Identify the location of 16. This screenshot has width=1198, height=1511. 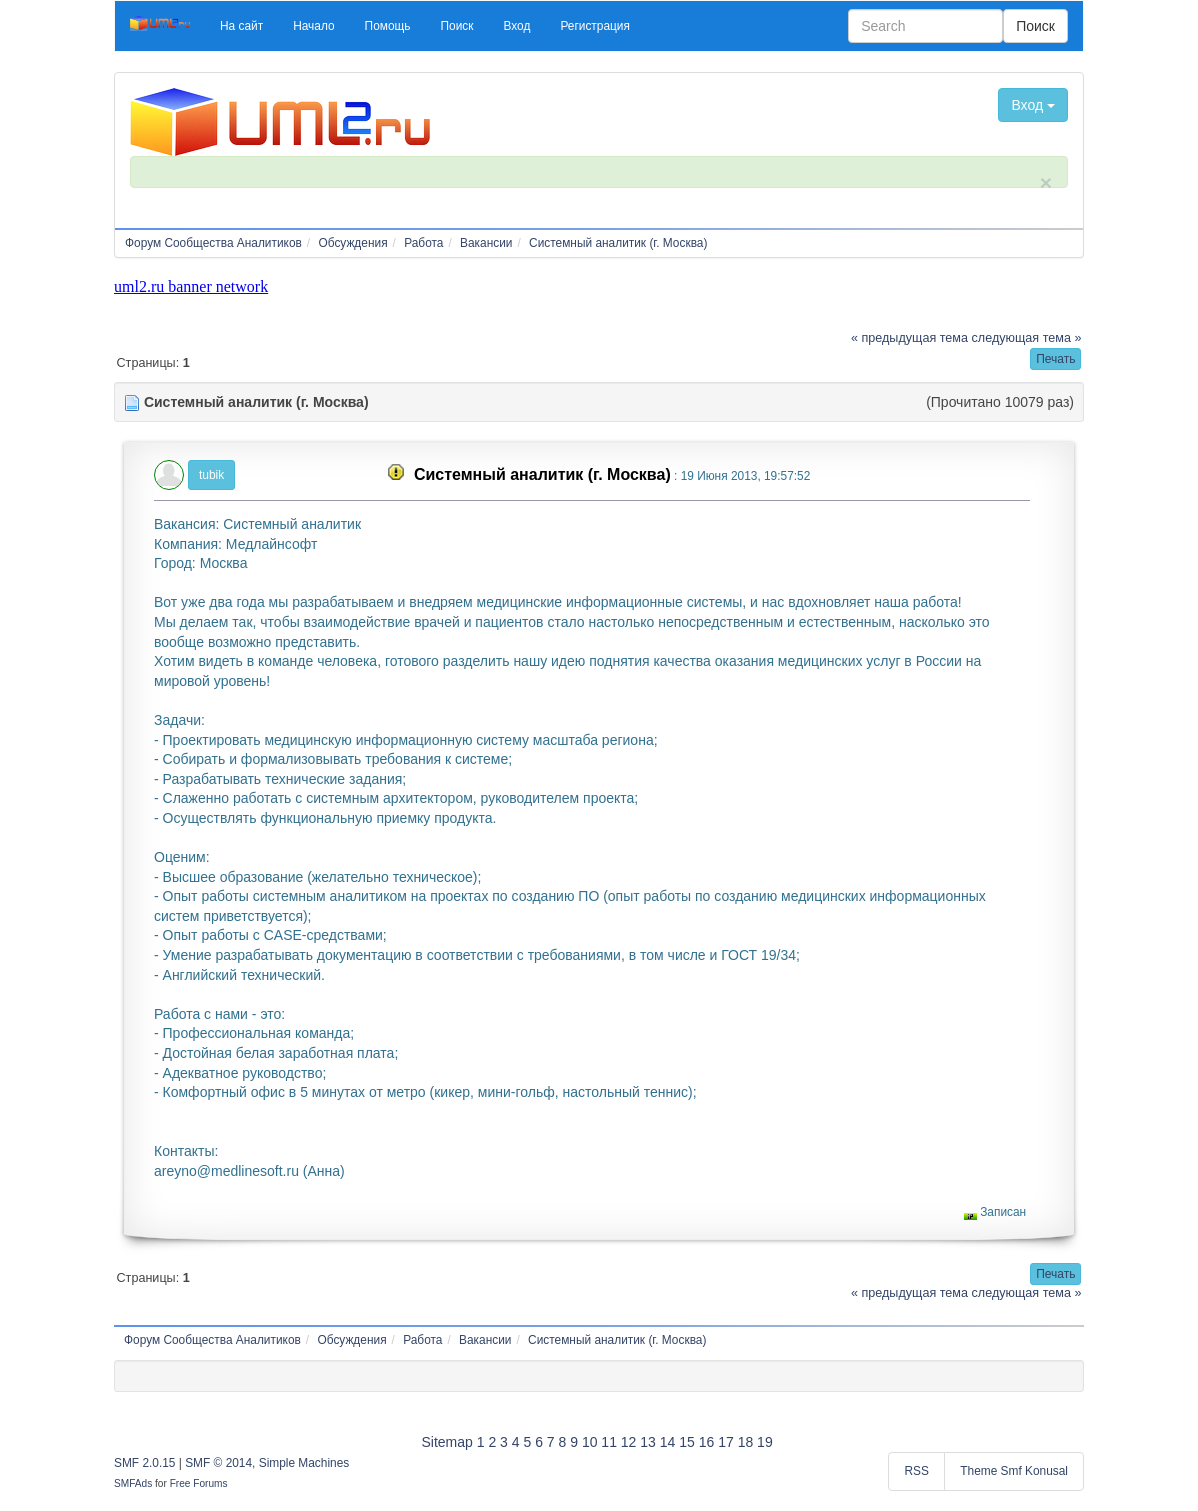
(707, 1442).